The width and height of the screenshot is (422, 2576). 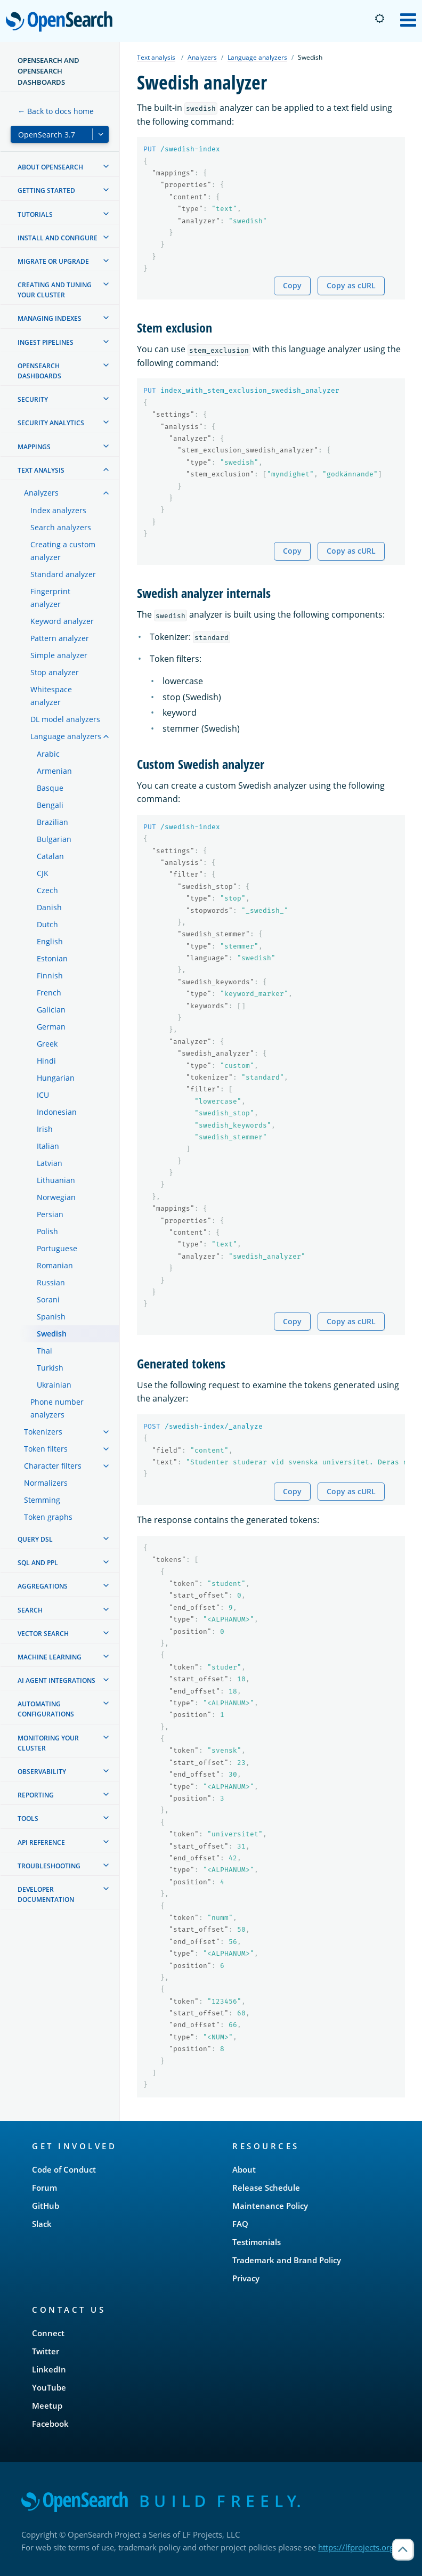 What do you see at coordinates (51, 1282) in the screenshot?
I see `Russian [treeitem]` at bounding box center [51, 1282].